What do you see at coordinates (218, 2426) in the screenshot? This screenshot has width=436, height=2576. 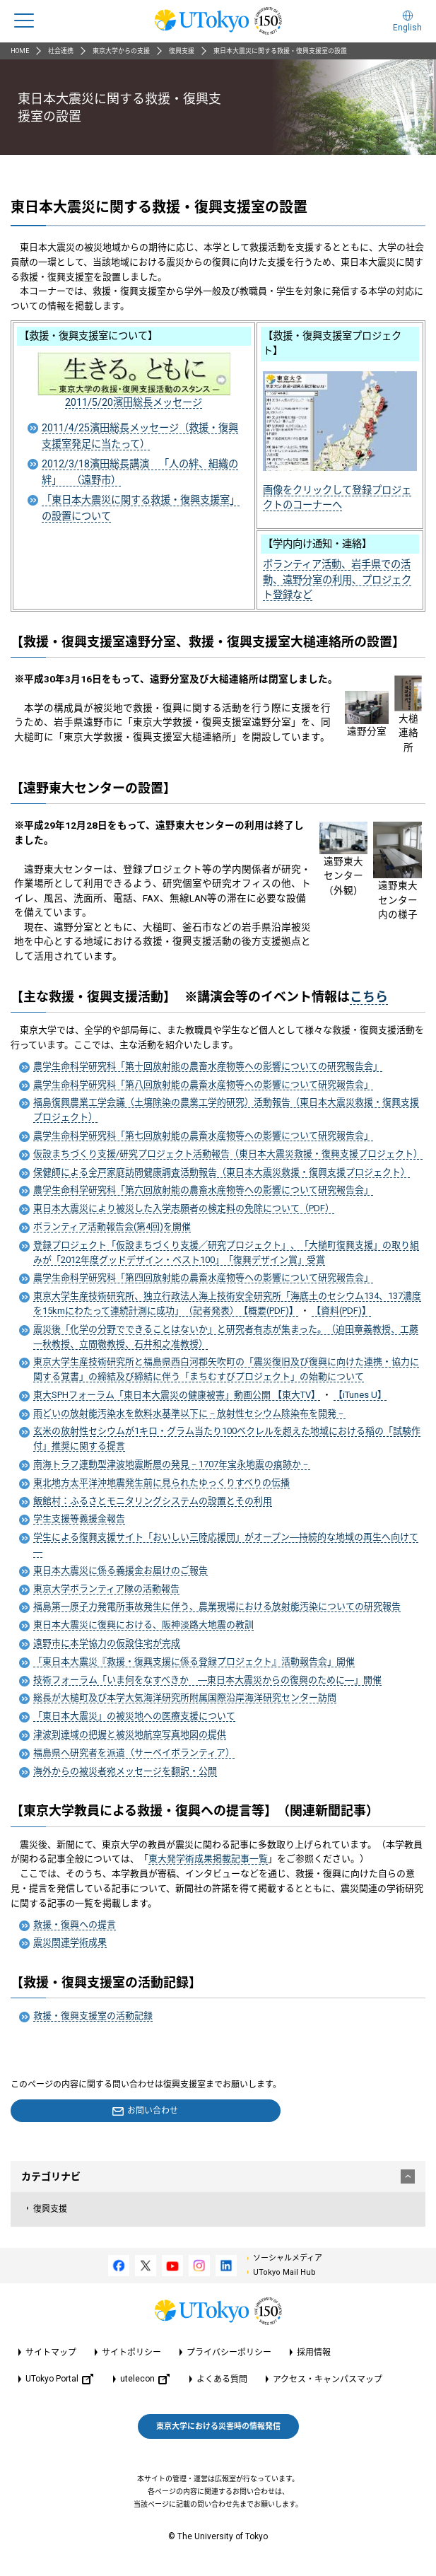 I see `東京大学における災害時の情報発信` at bounding box center [218, 2426].